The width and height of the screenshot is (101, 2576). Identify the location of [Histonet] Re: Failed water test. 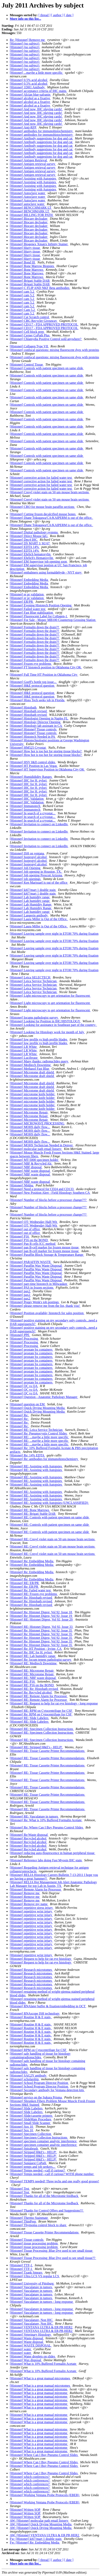
(31, 1590).